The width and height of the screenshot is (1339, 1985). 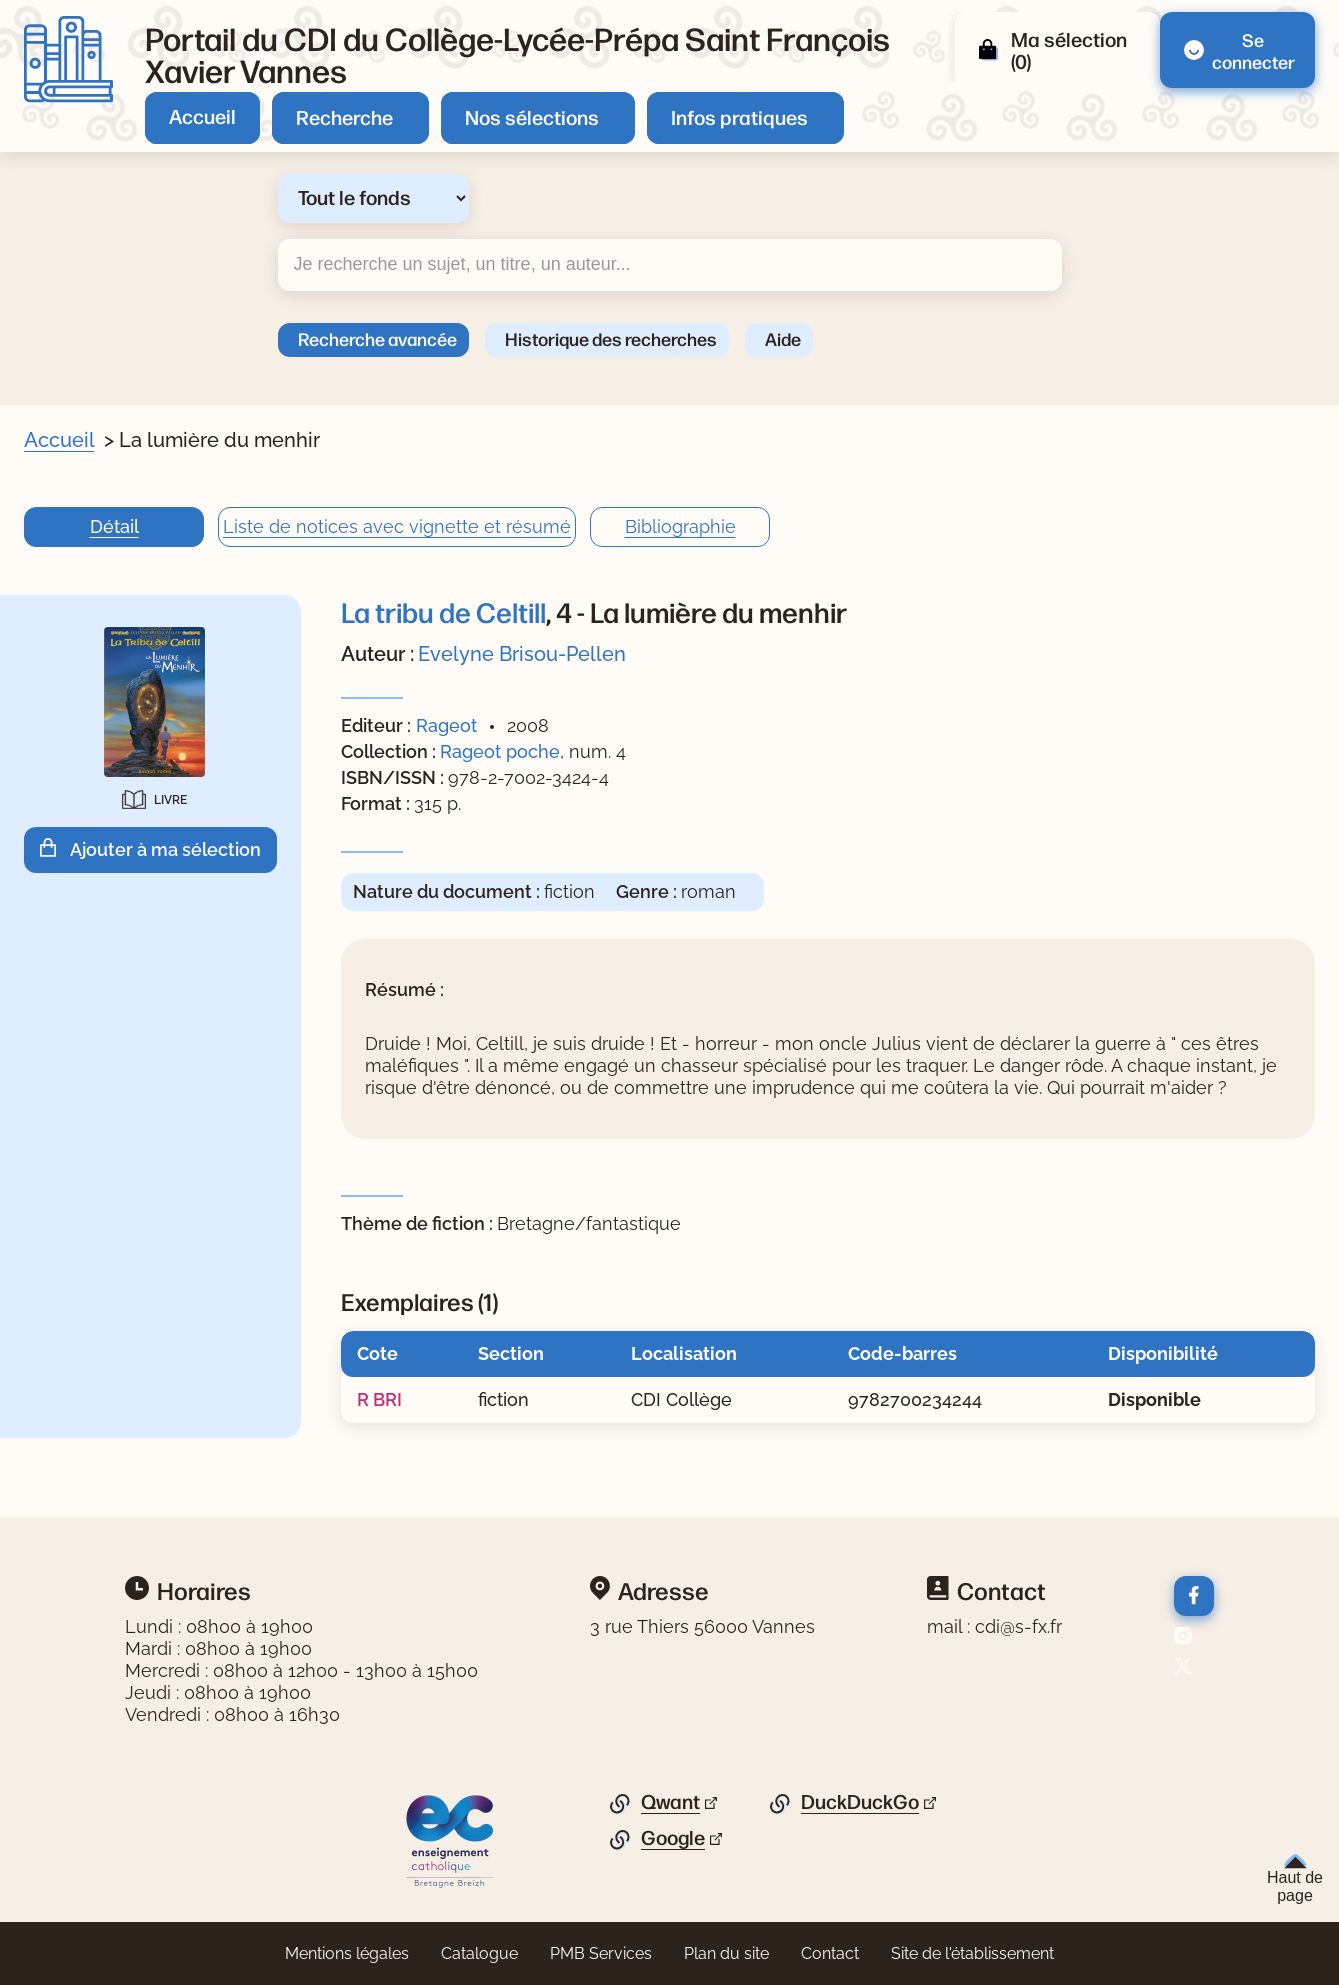 I want to click on Rageot poche, so click(x=500, y=751).